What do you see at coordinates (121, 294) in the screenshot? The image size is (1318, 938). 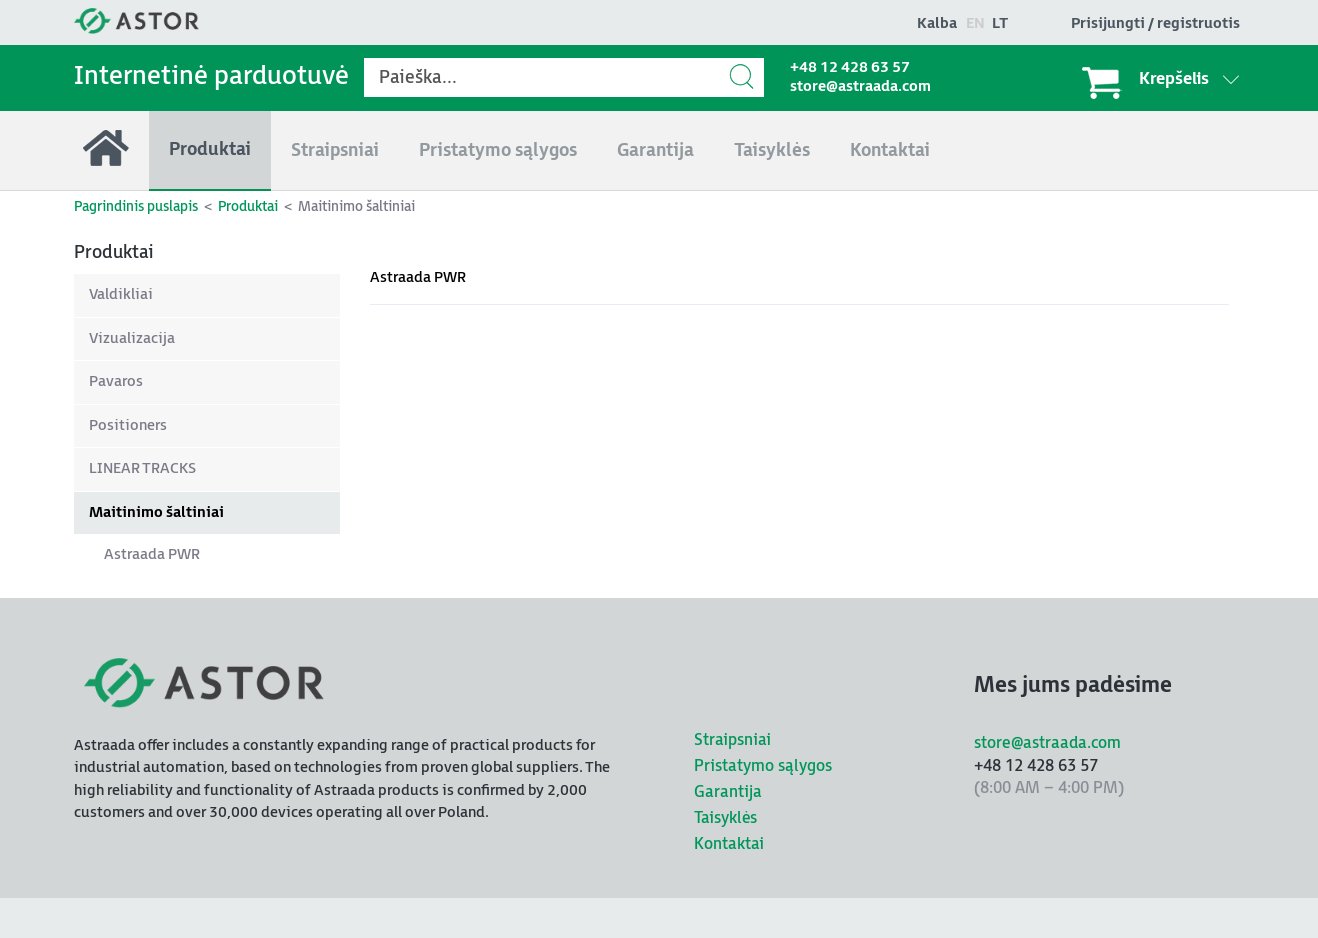 I see `Valdikliai` at bounding box center [121, 294].